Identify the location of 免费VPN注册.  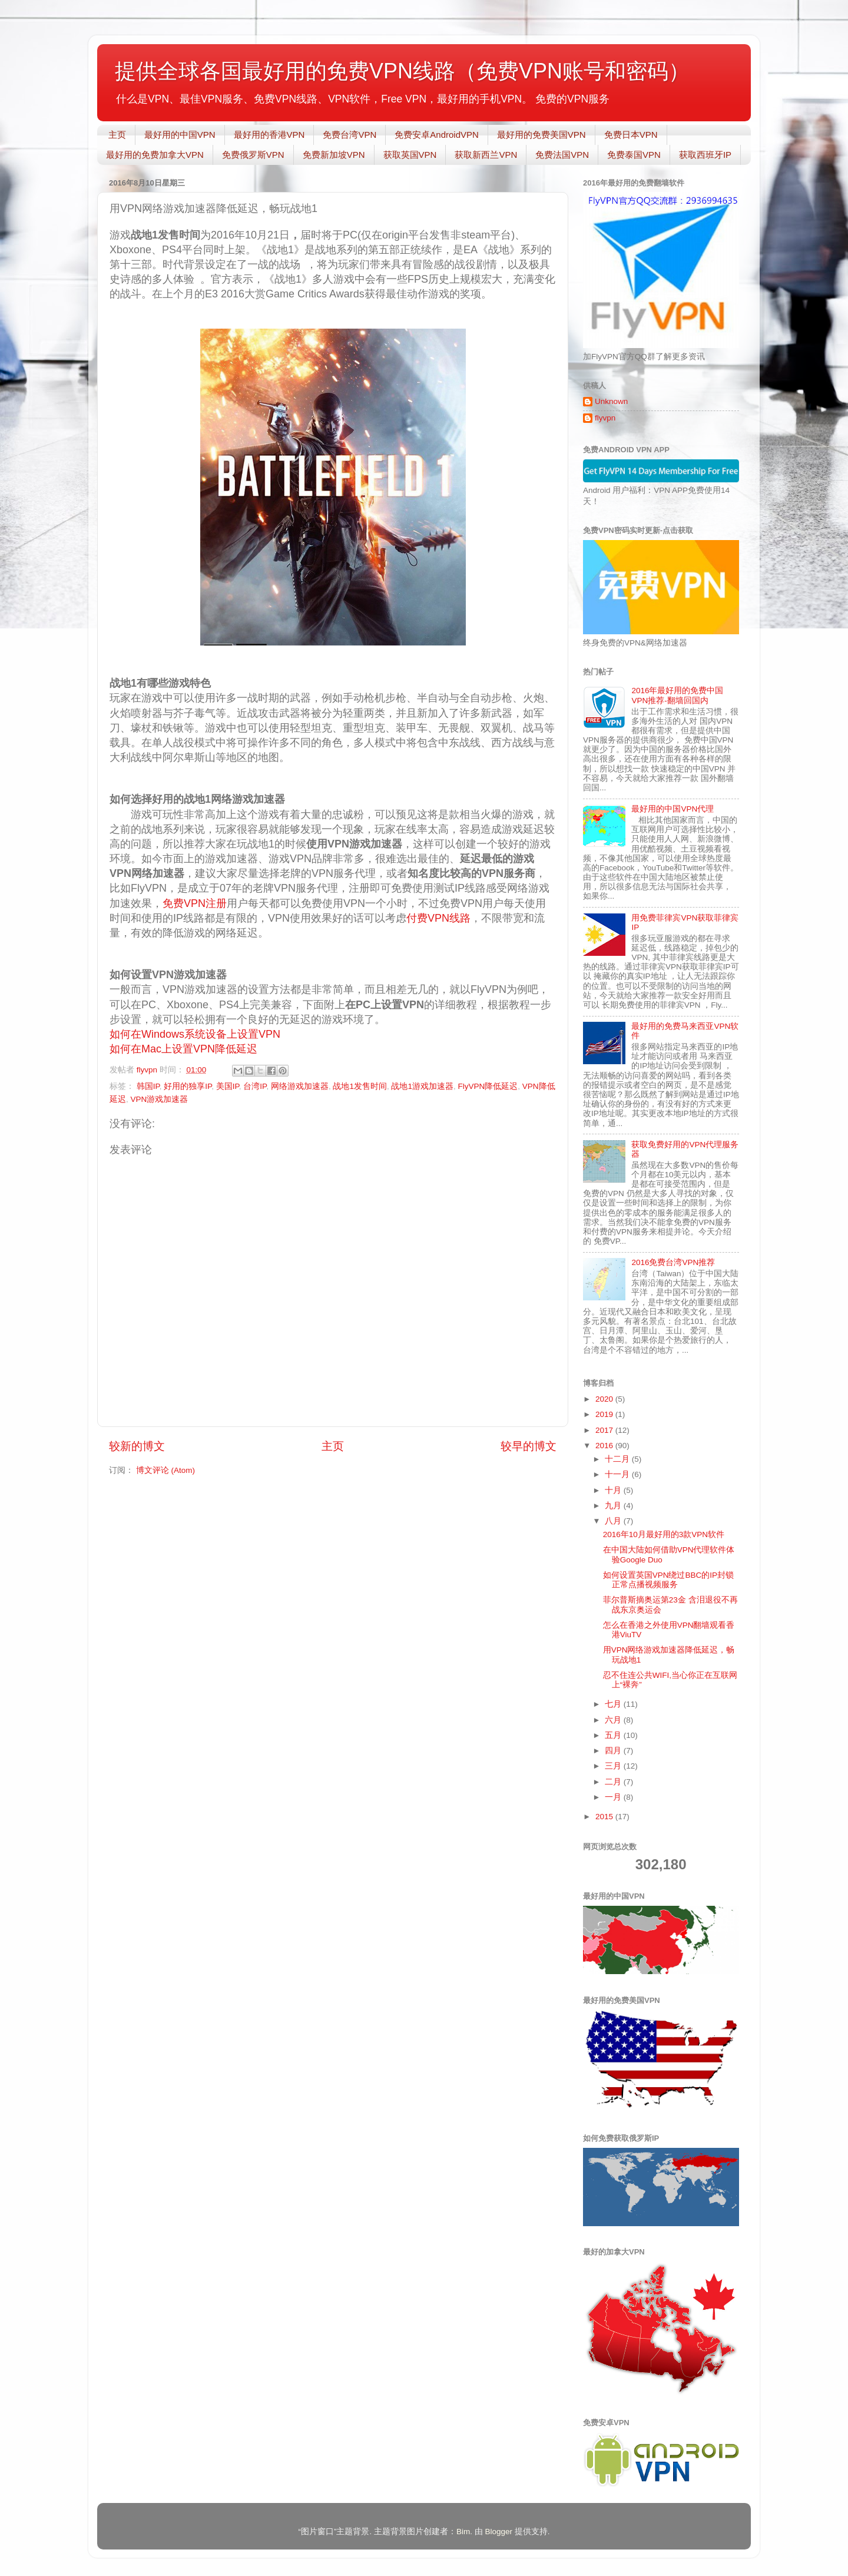
(195, 903).